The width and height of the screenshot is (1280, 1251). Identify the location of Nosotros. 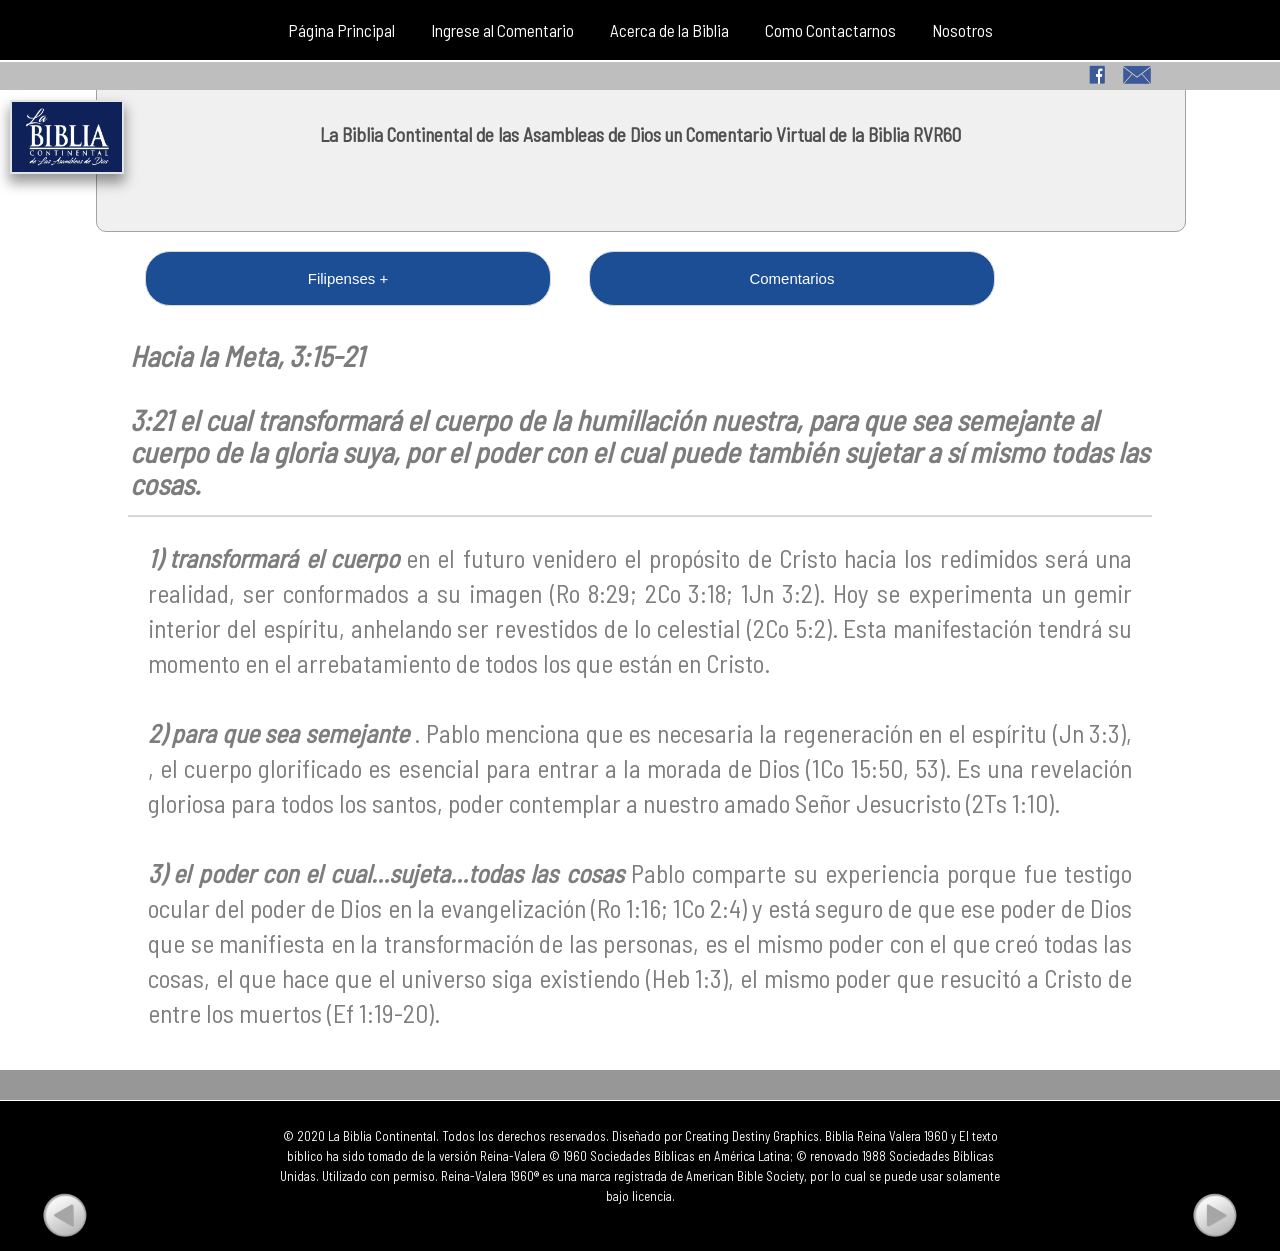
(962, 30).